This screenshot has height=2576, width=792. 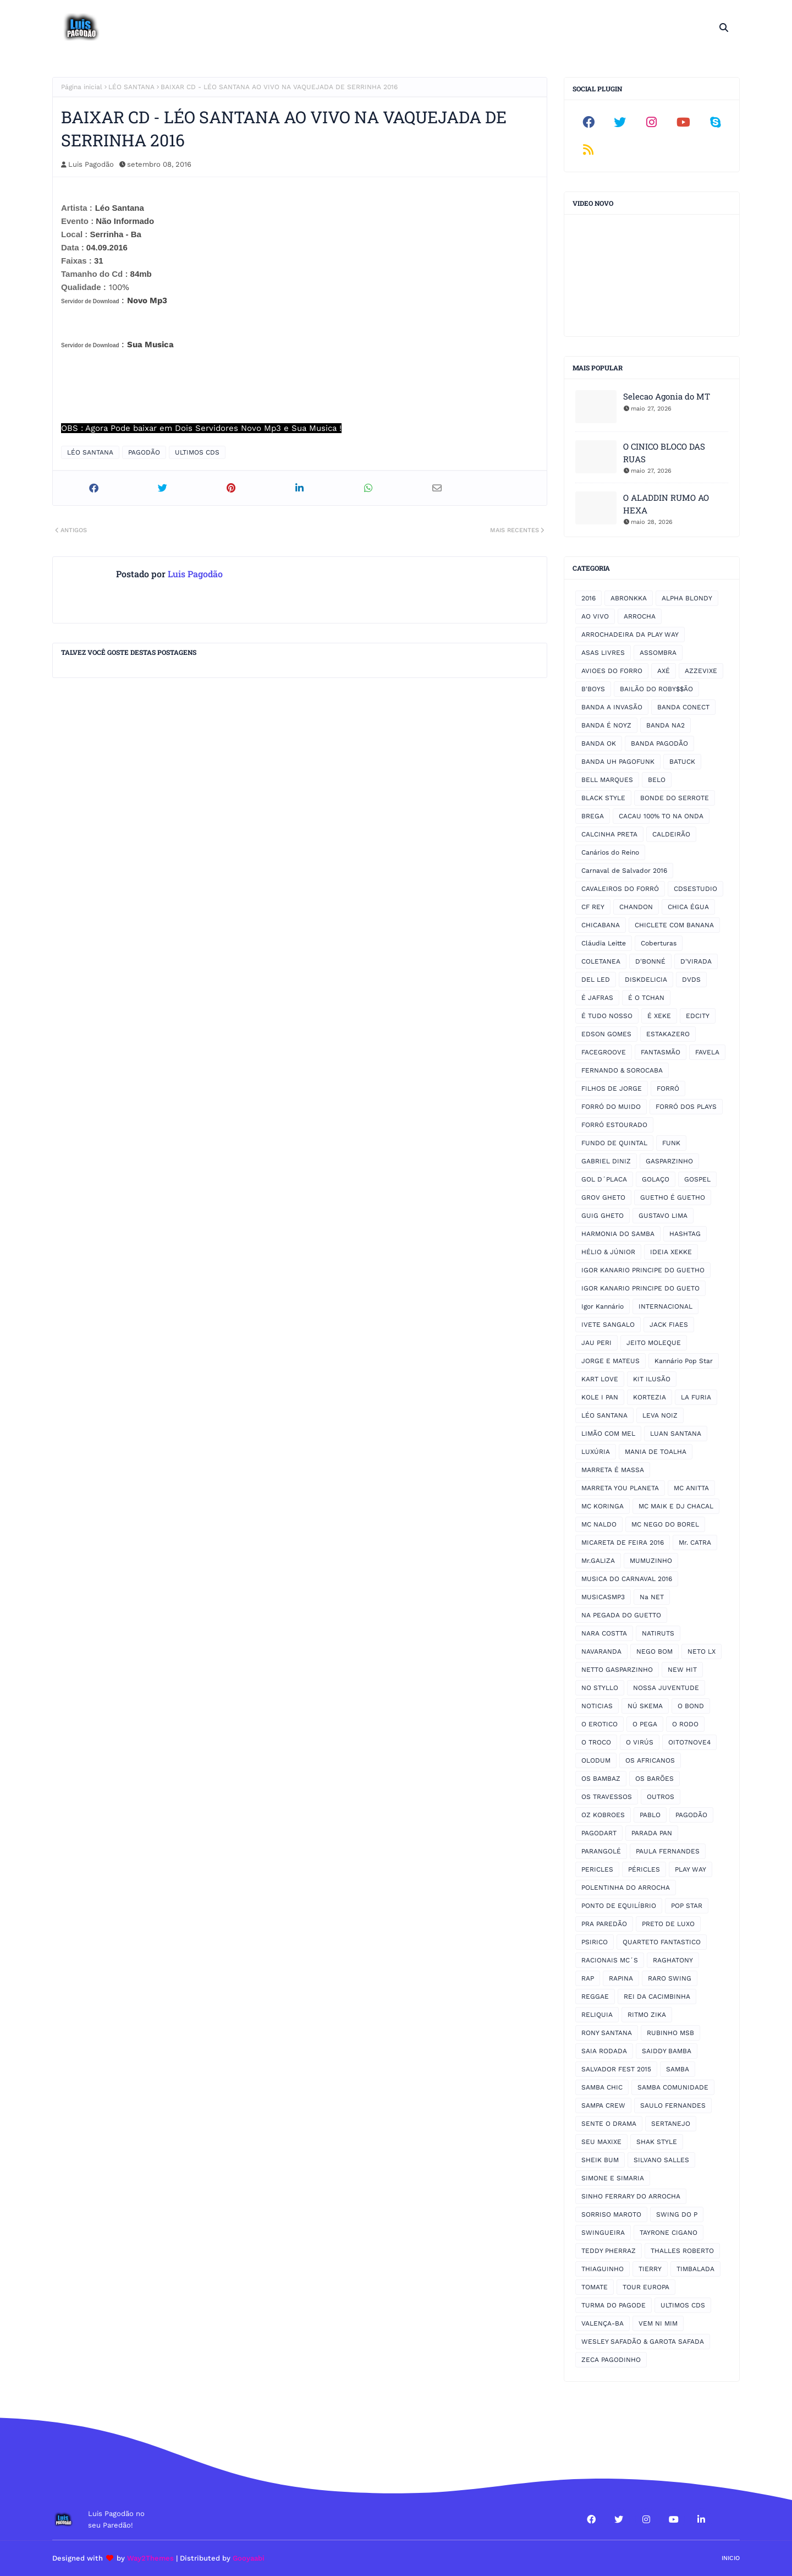 What do you see at coordinates (666, 396) in the screenshot?
I see `Selecao Agonia do MT` at bounding box center [666, 396].